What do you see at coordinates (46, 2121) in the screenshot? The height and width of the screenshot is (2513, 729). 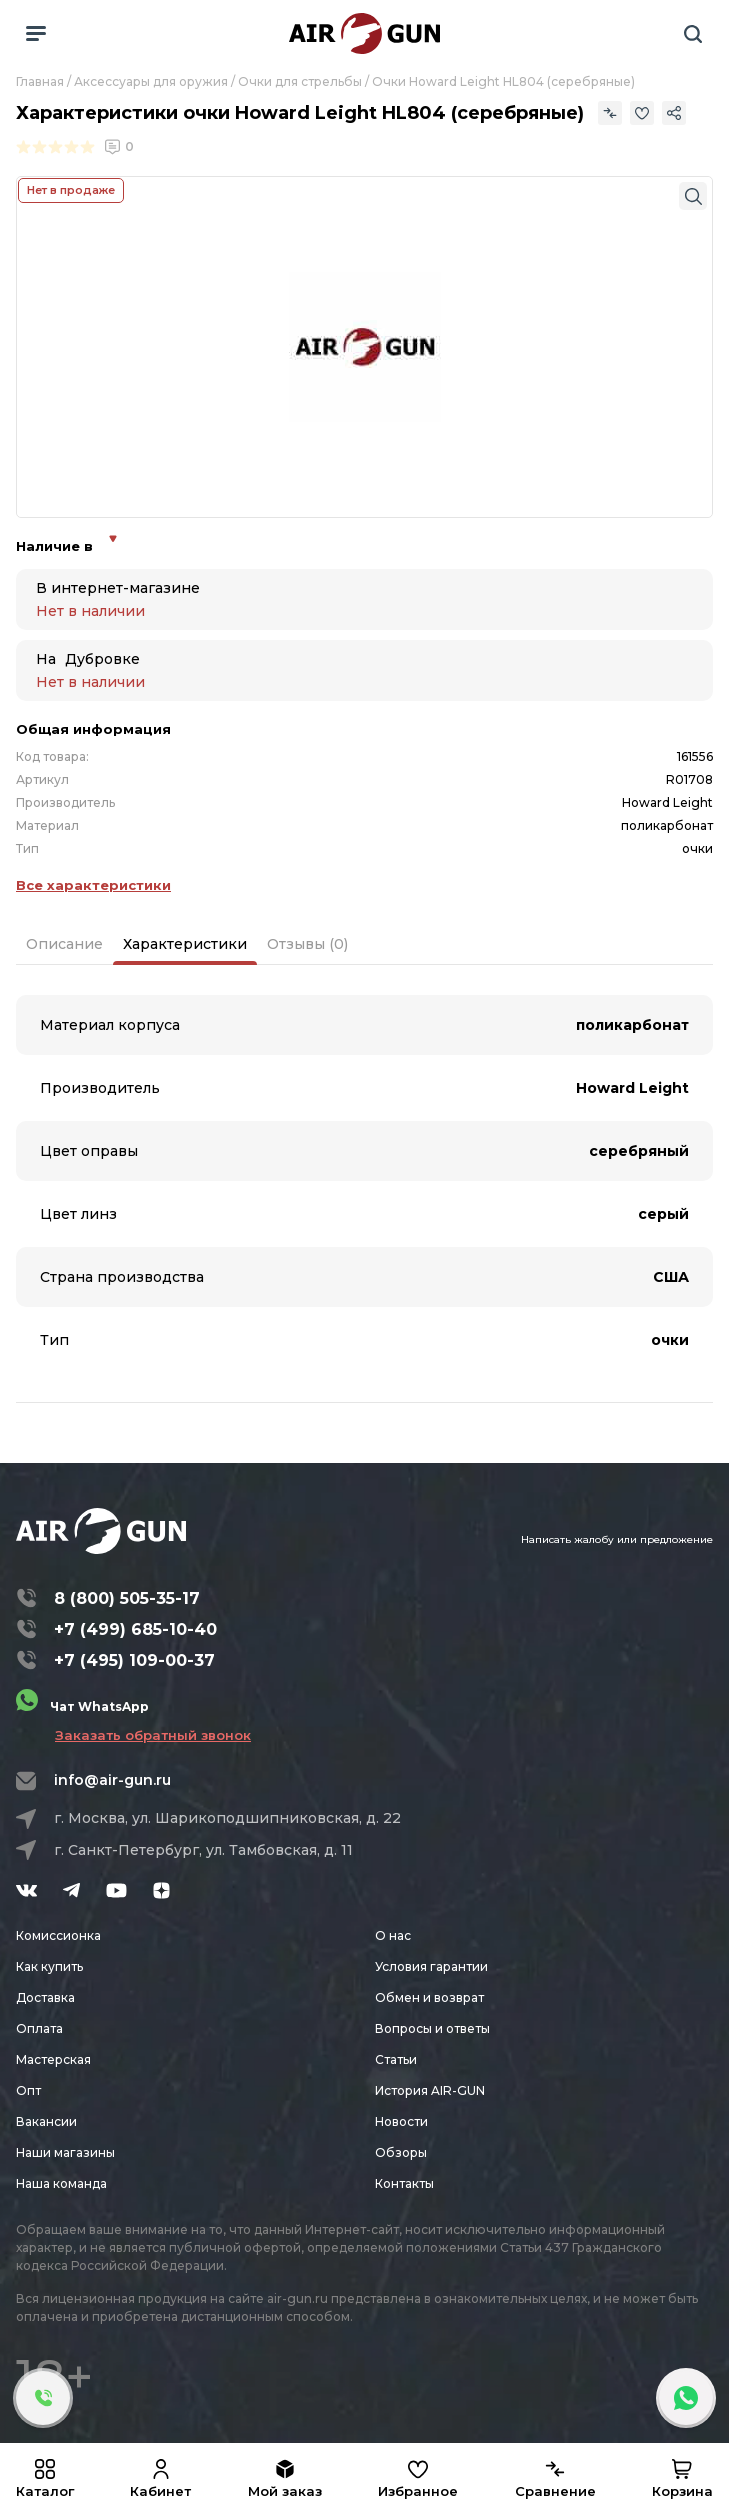 I see `Вакансии` at bounding box center [46, 2121].